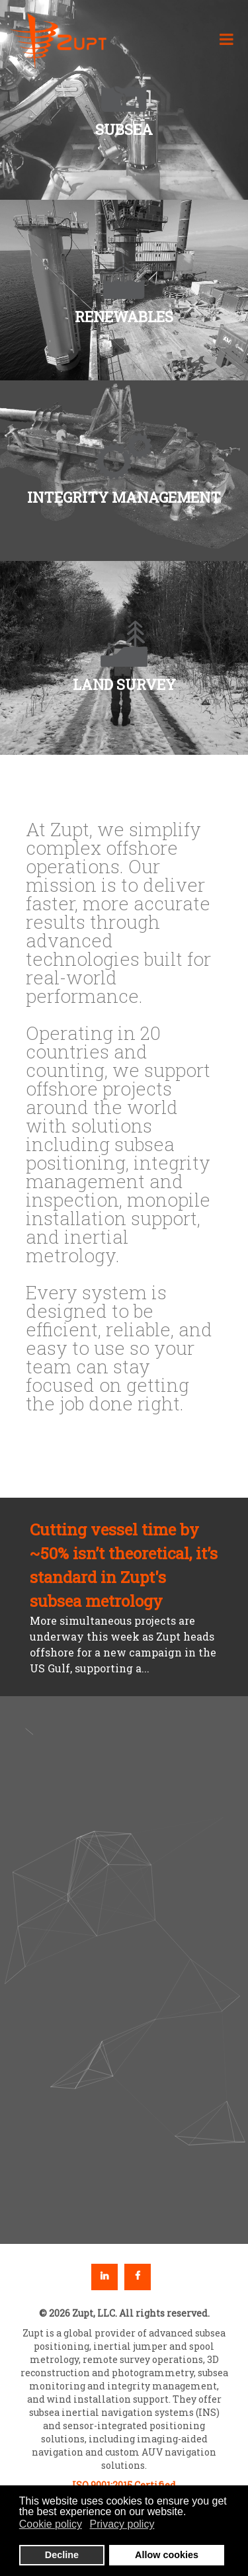 The width and height of the screenshot is (248, 2576). I want to click on Cookie policy [button], so click(50, 2524).